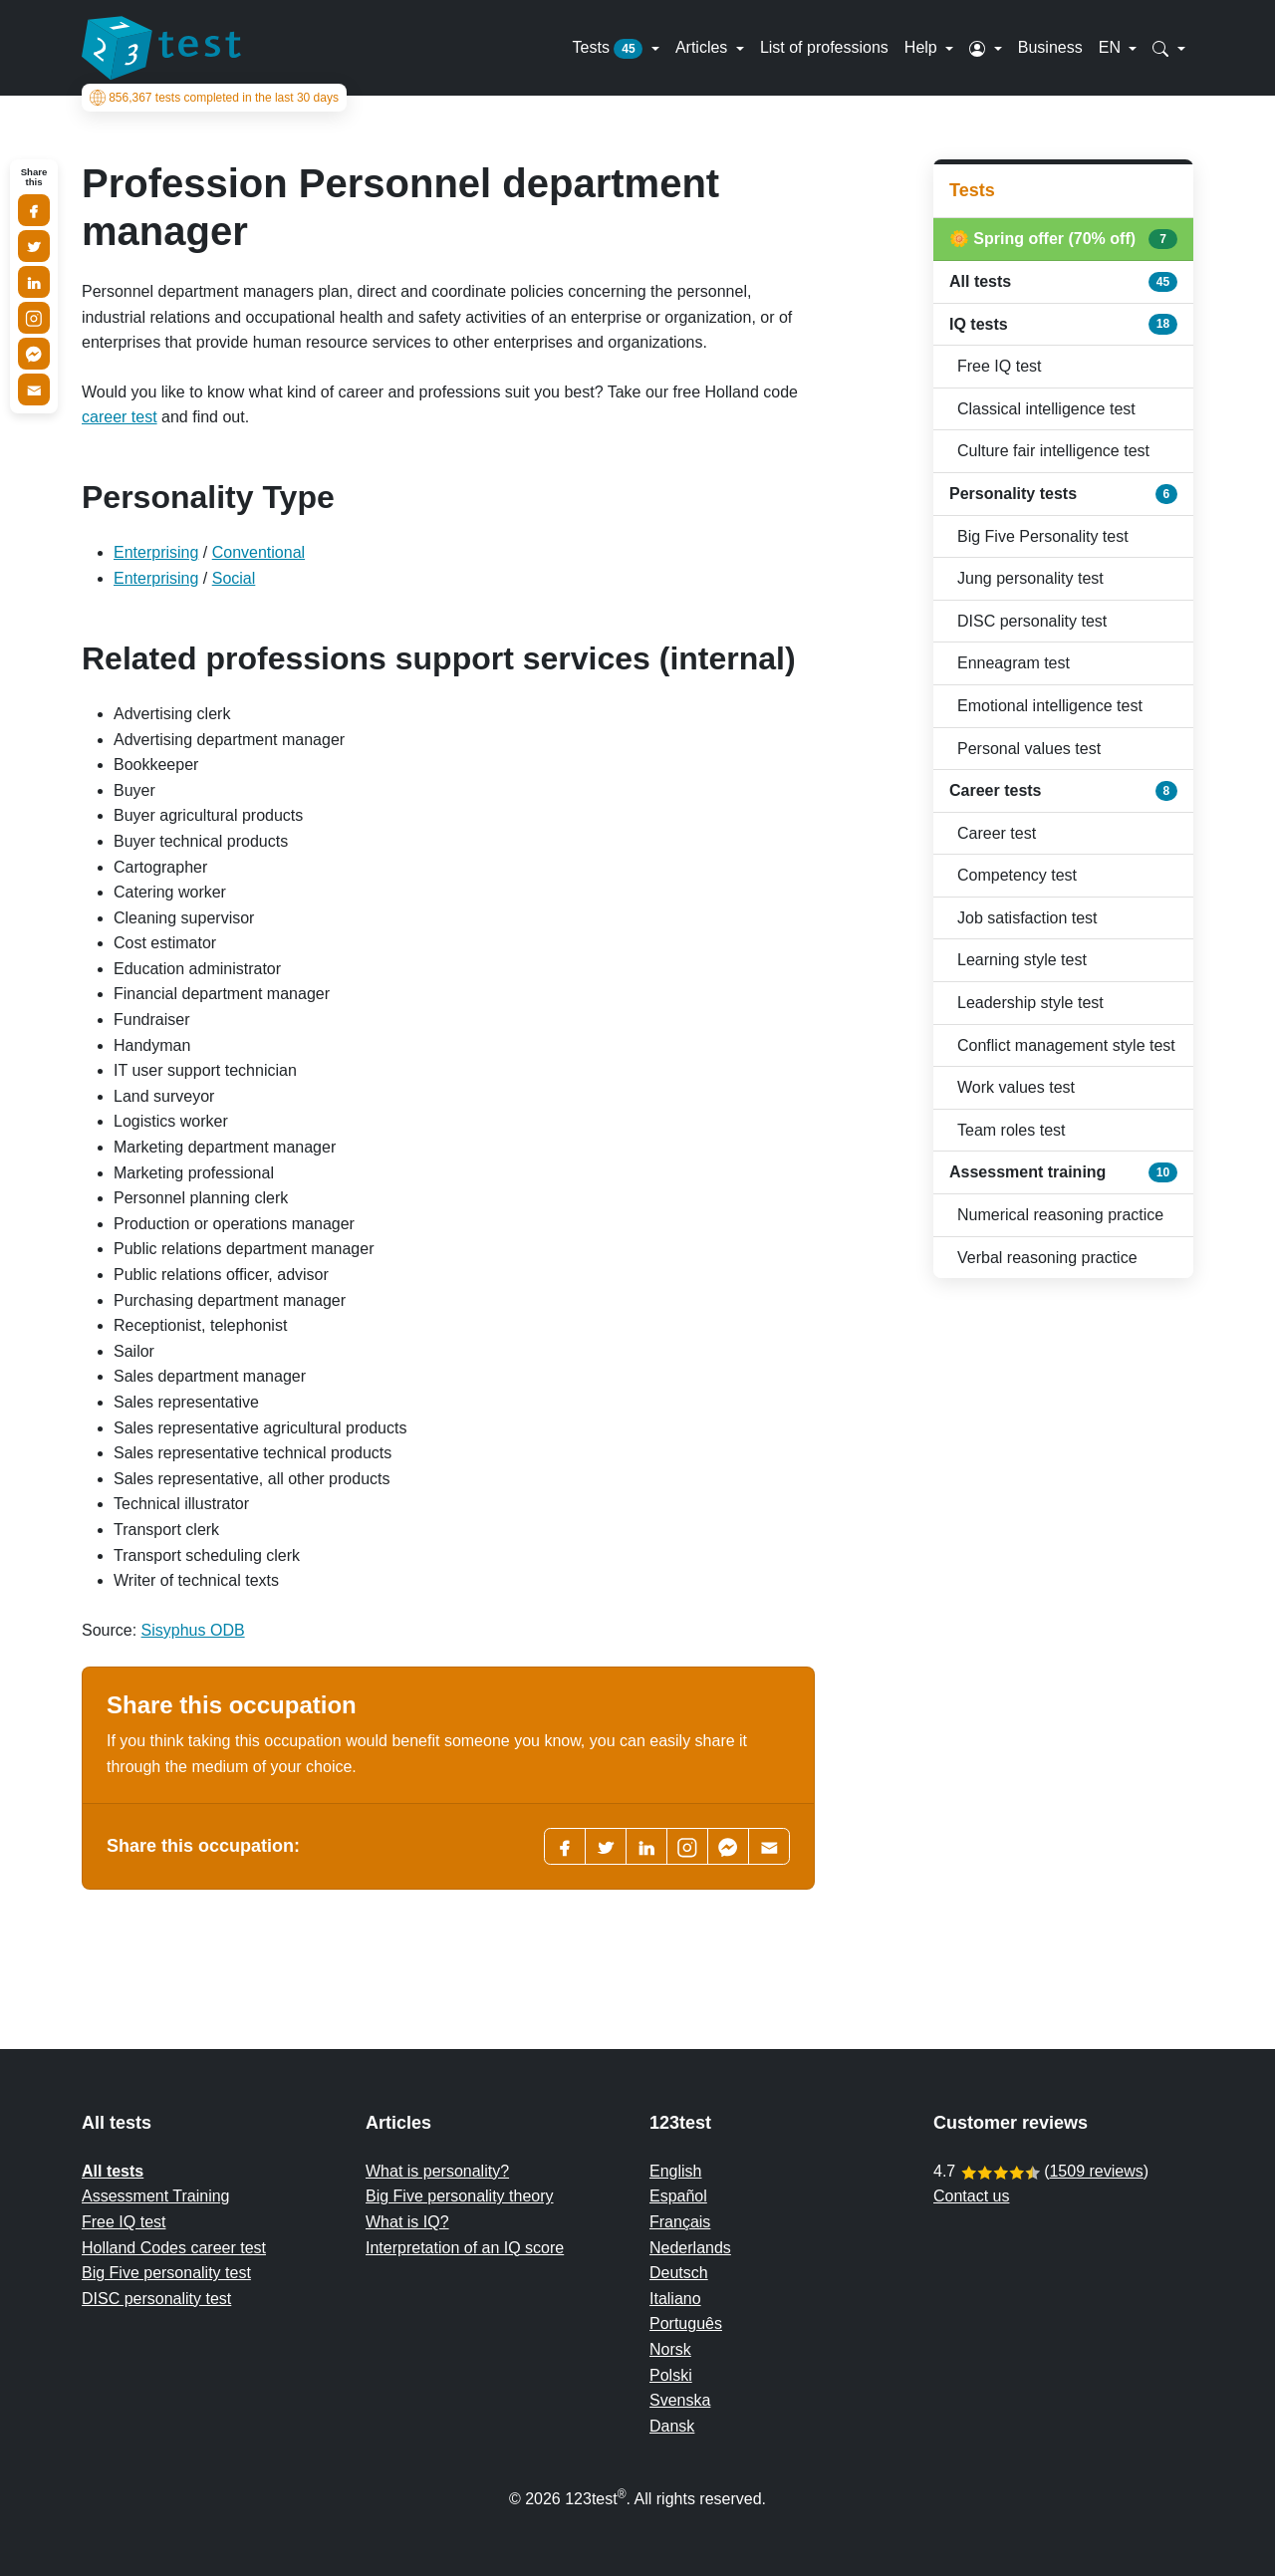 Image resolution: width=1275 pixels, height=2576 pixels. What do you see at coordinates (460, 2196) in the screenshot?
I see `Big Five personality theory` at bounding box center [460, 2196].